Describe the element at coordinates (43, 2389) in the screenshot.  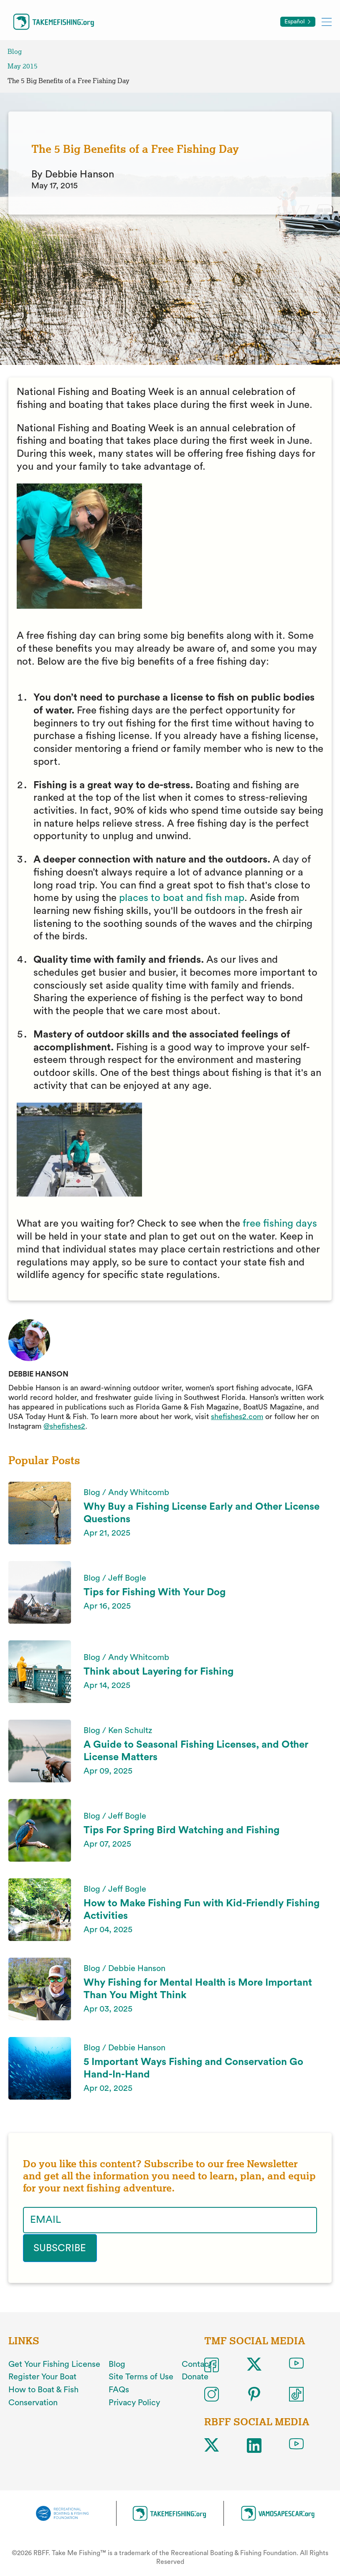
I see `How to Boat & Fish` at that location.